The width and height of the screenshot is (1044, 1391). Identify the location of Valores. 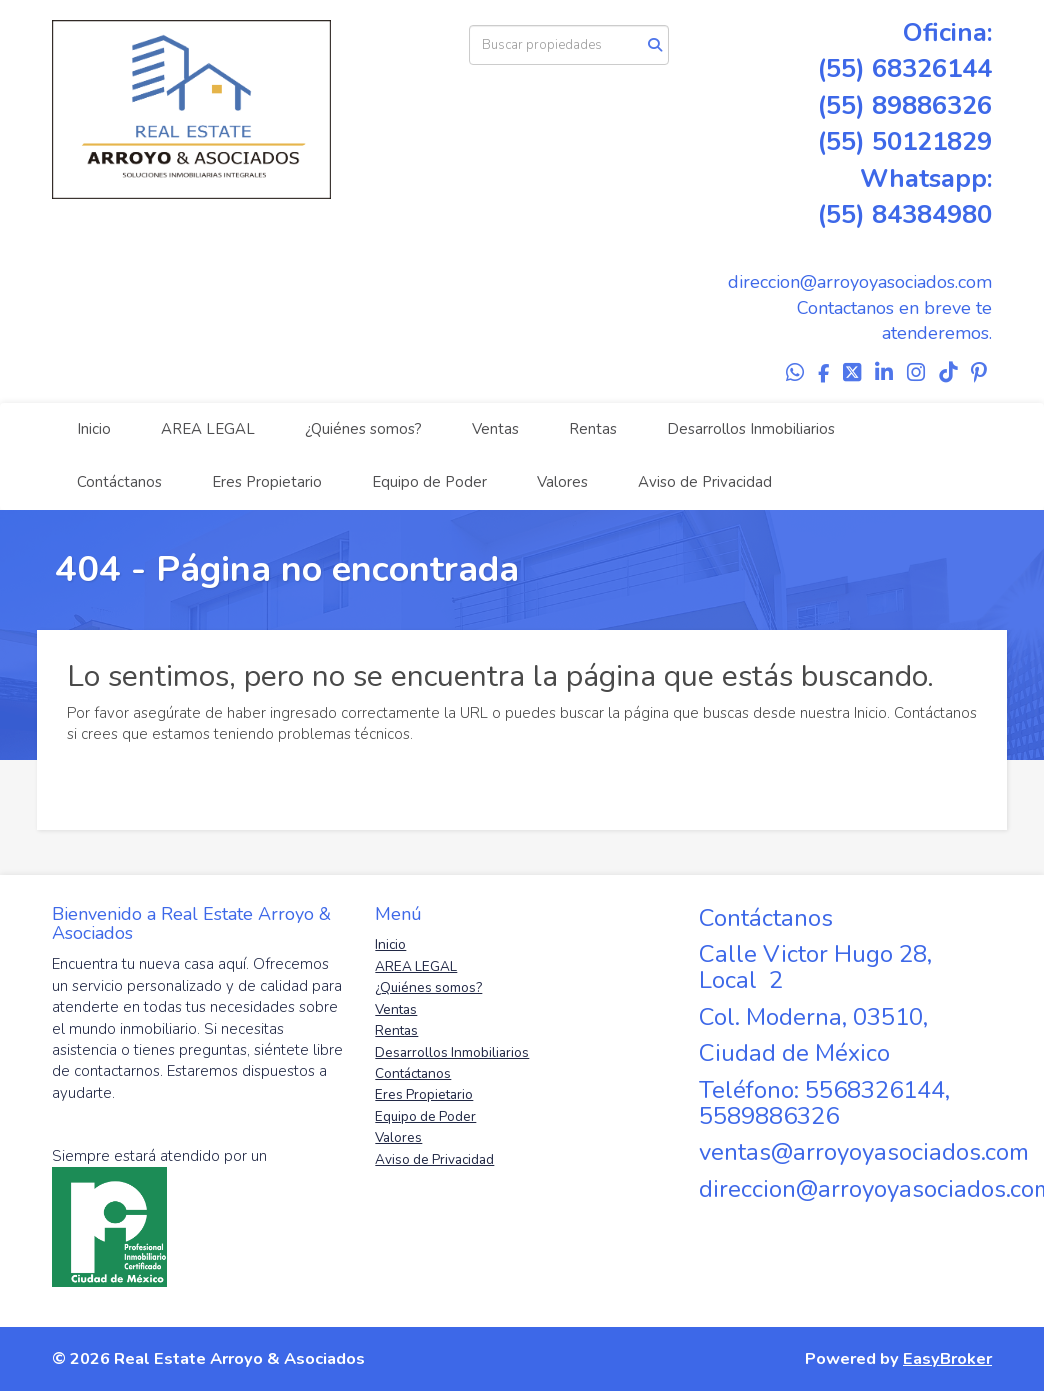
(562, 482).